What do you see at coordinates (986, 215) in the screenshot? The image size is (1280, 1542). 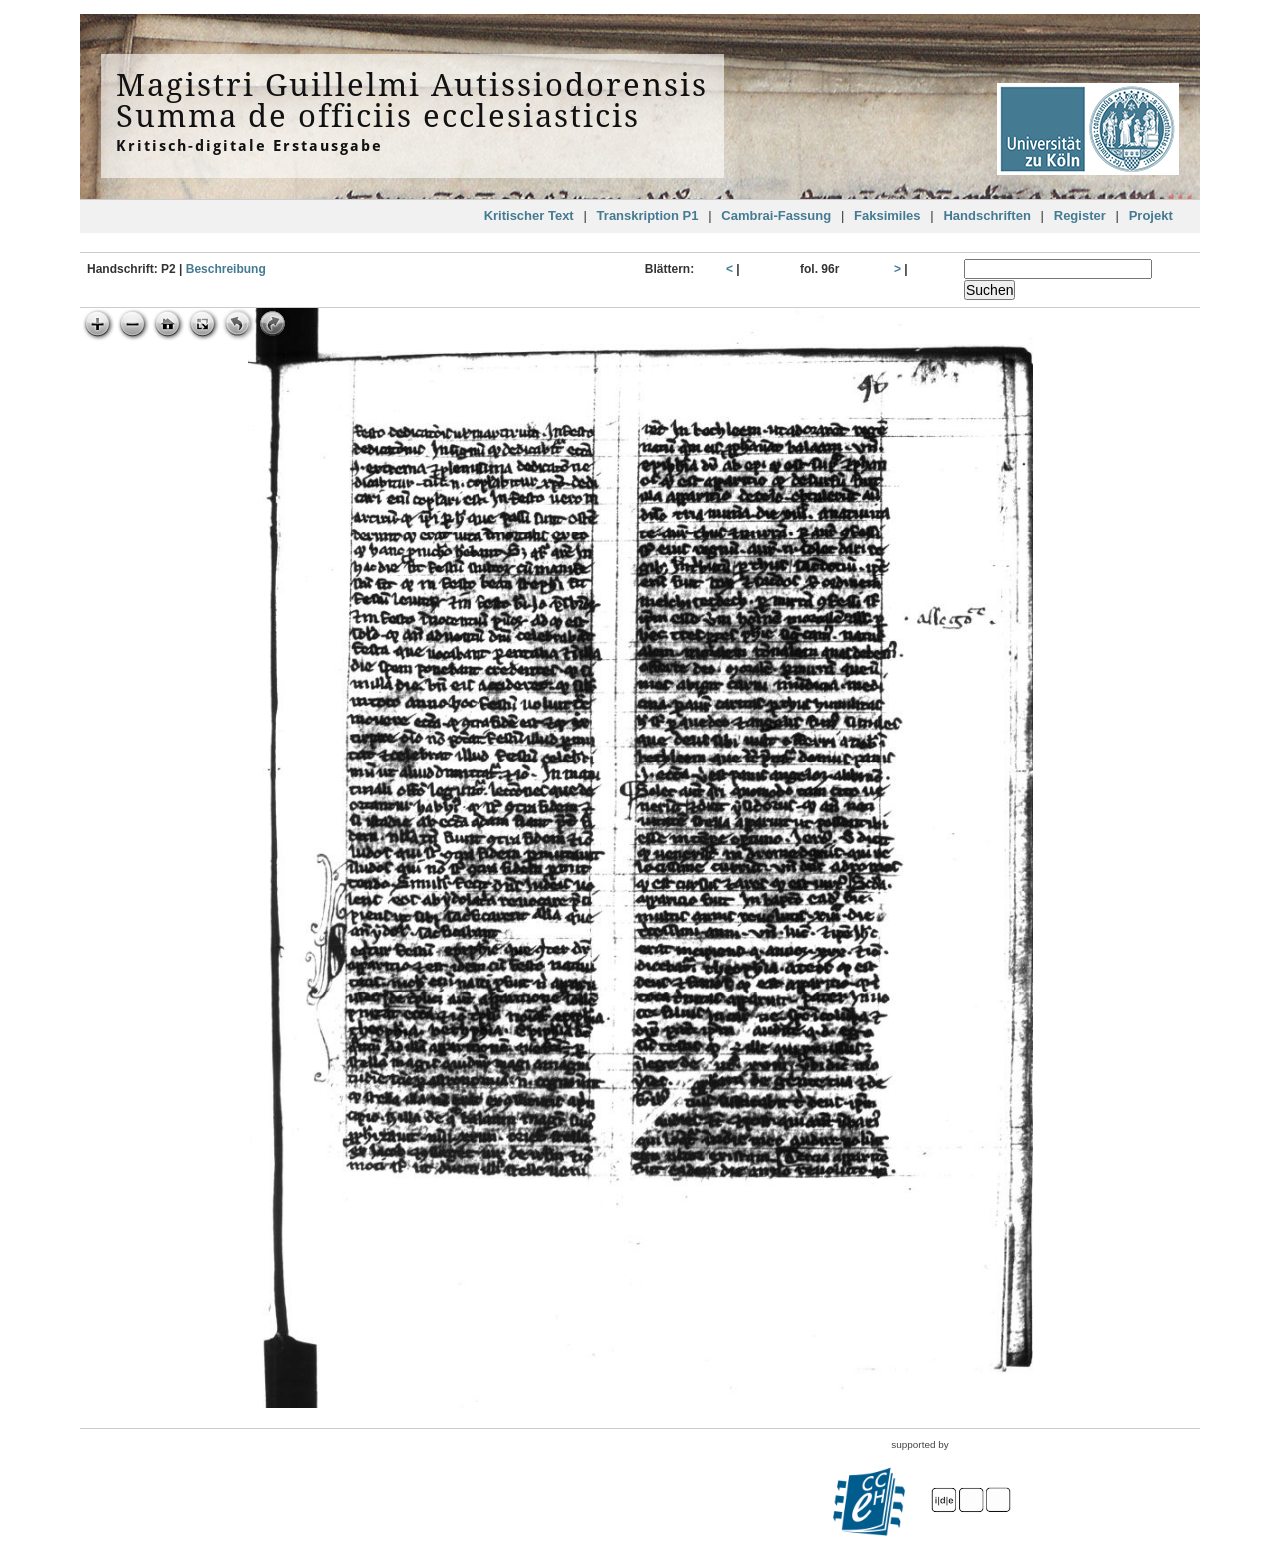 I see `Handschriften` at bounding box center [986, 215].